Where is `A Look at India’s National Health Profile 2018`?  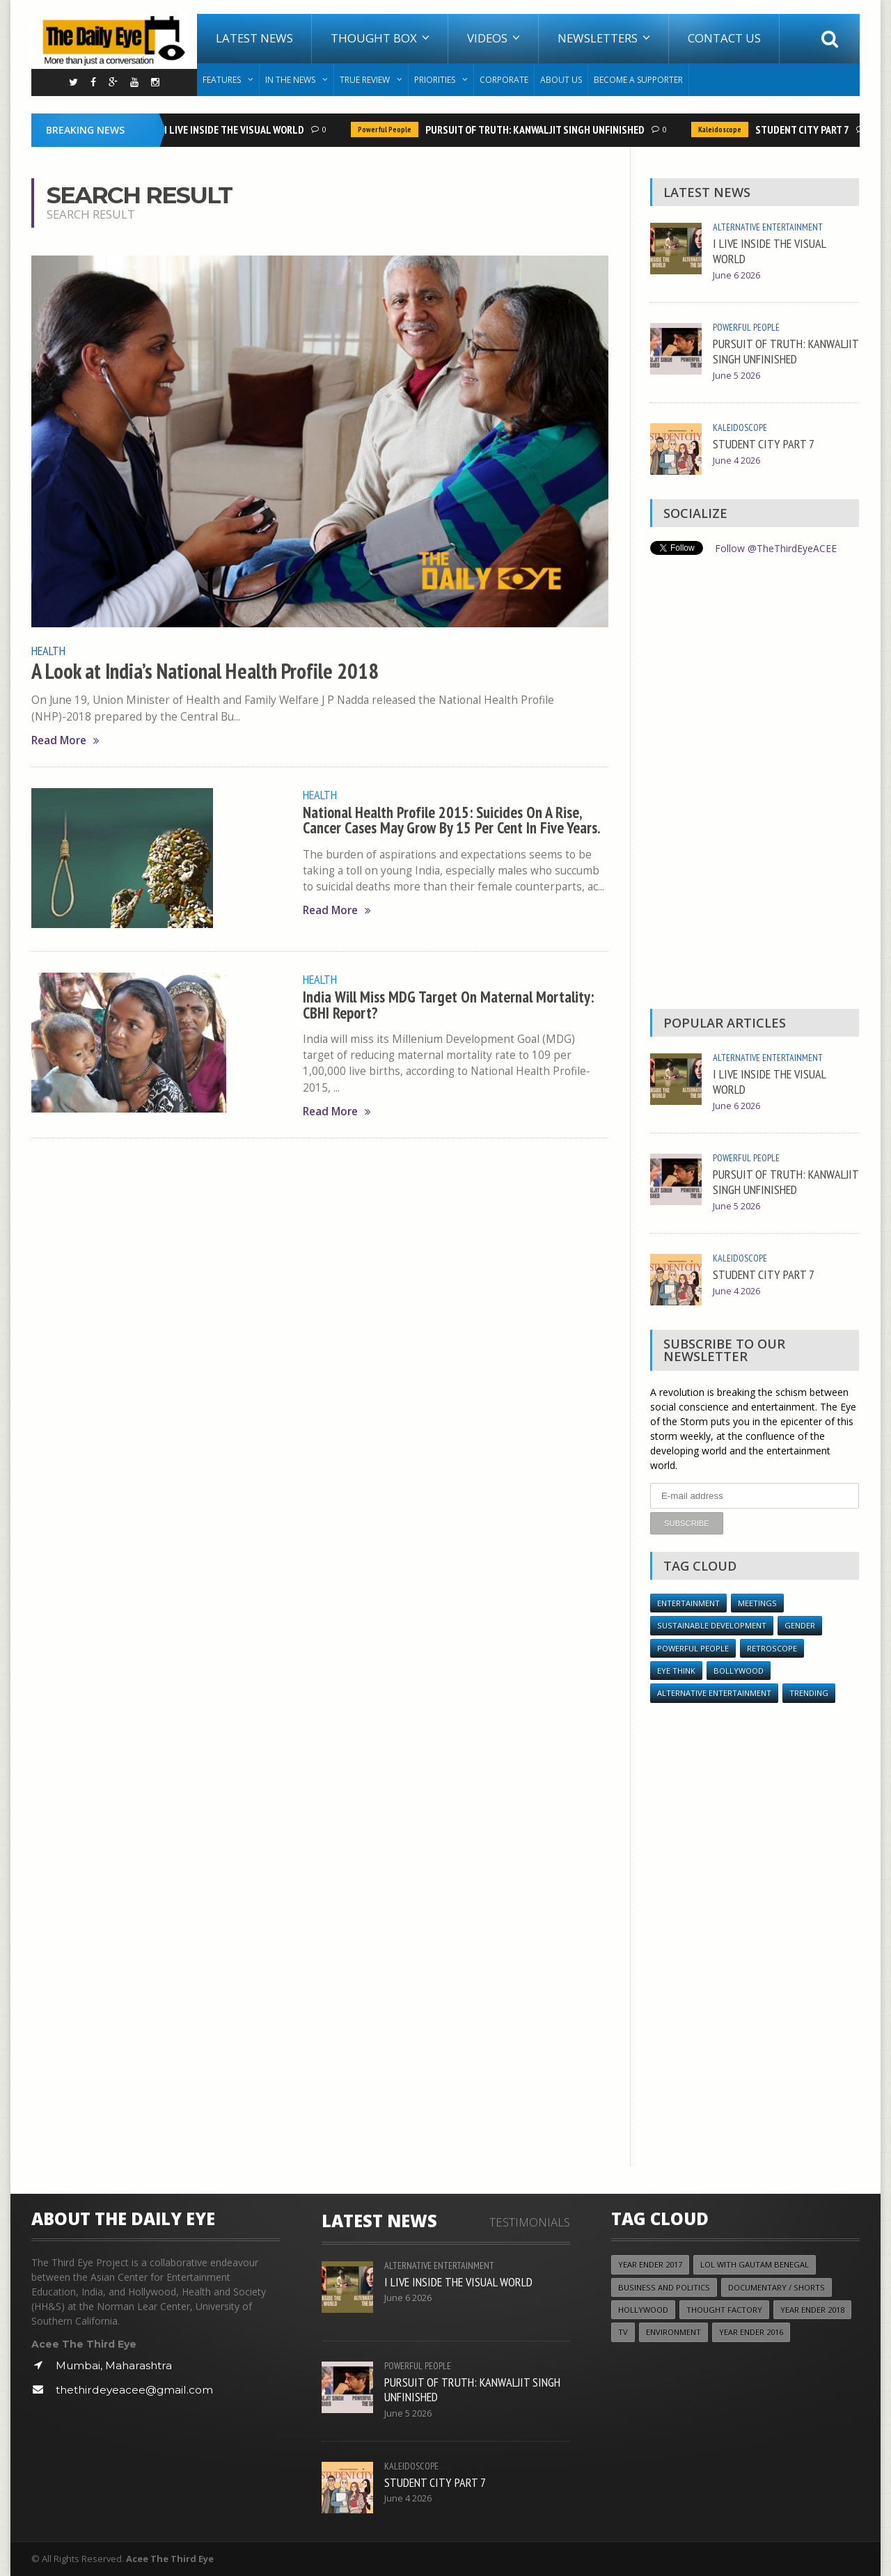
A Look at India’s National Health Profile 2018 is located at coordinates (204, 670).